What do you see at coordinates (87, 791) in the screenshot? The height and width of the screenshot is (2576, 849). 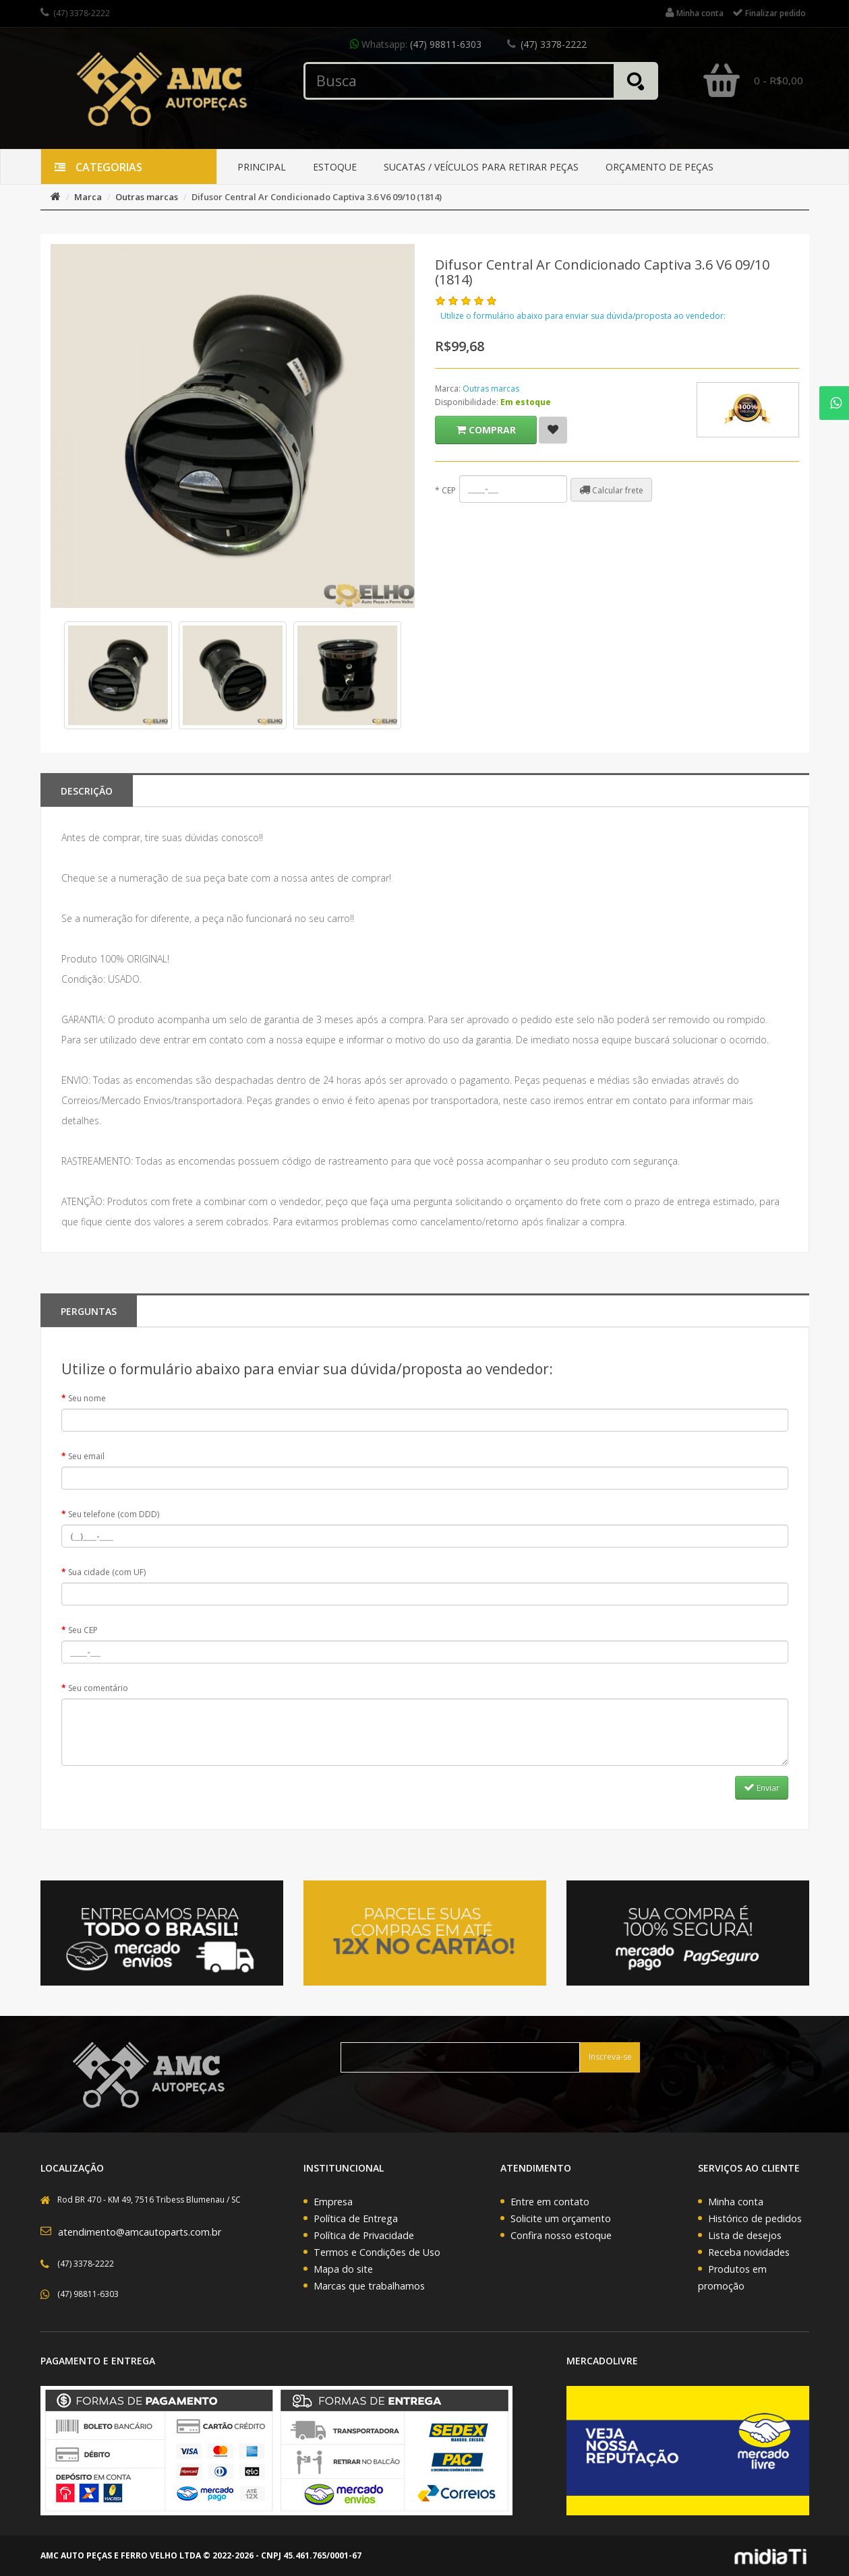 I see `Descrição` at bounding box center [87, 791].